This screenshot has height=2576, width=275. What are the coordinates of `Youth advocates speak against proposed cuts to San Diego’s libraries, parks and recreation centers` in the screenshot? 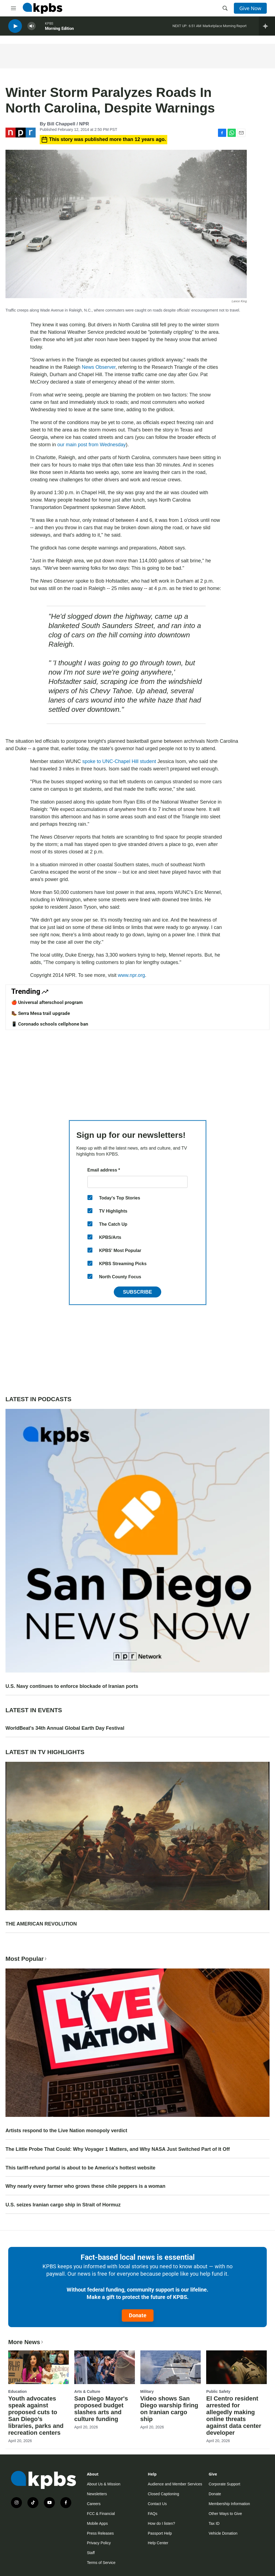 It's located at (36, 2415).